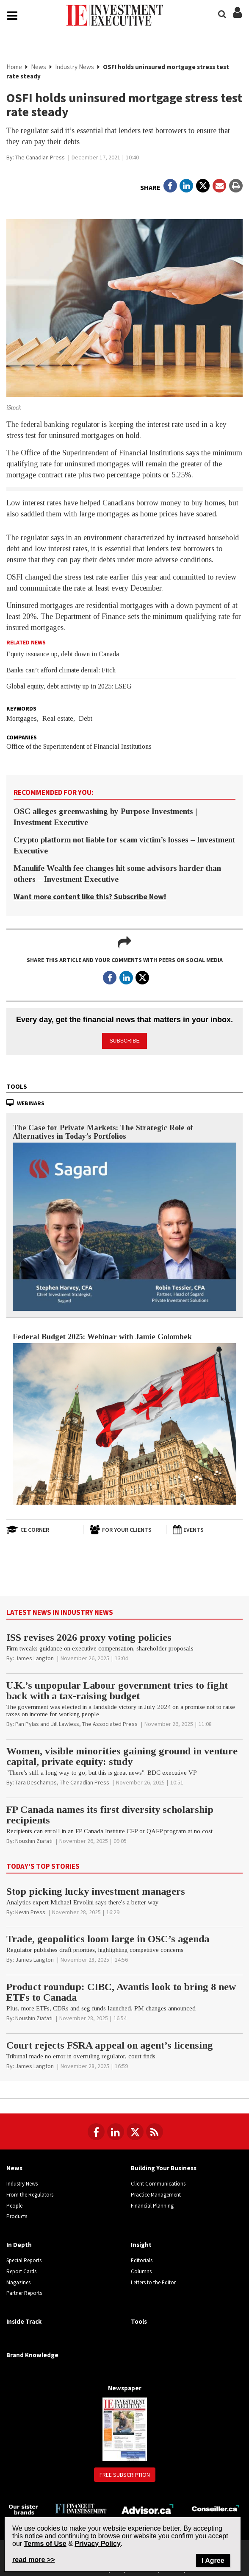 This screenshot has height=2576, width=249. I want to click on Banks can’t afford climate denial: Fitch, so click(61, 671).